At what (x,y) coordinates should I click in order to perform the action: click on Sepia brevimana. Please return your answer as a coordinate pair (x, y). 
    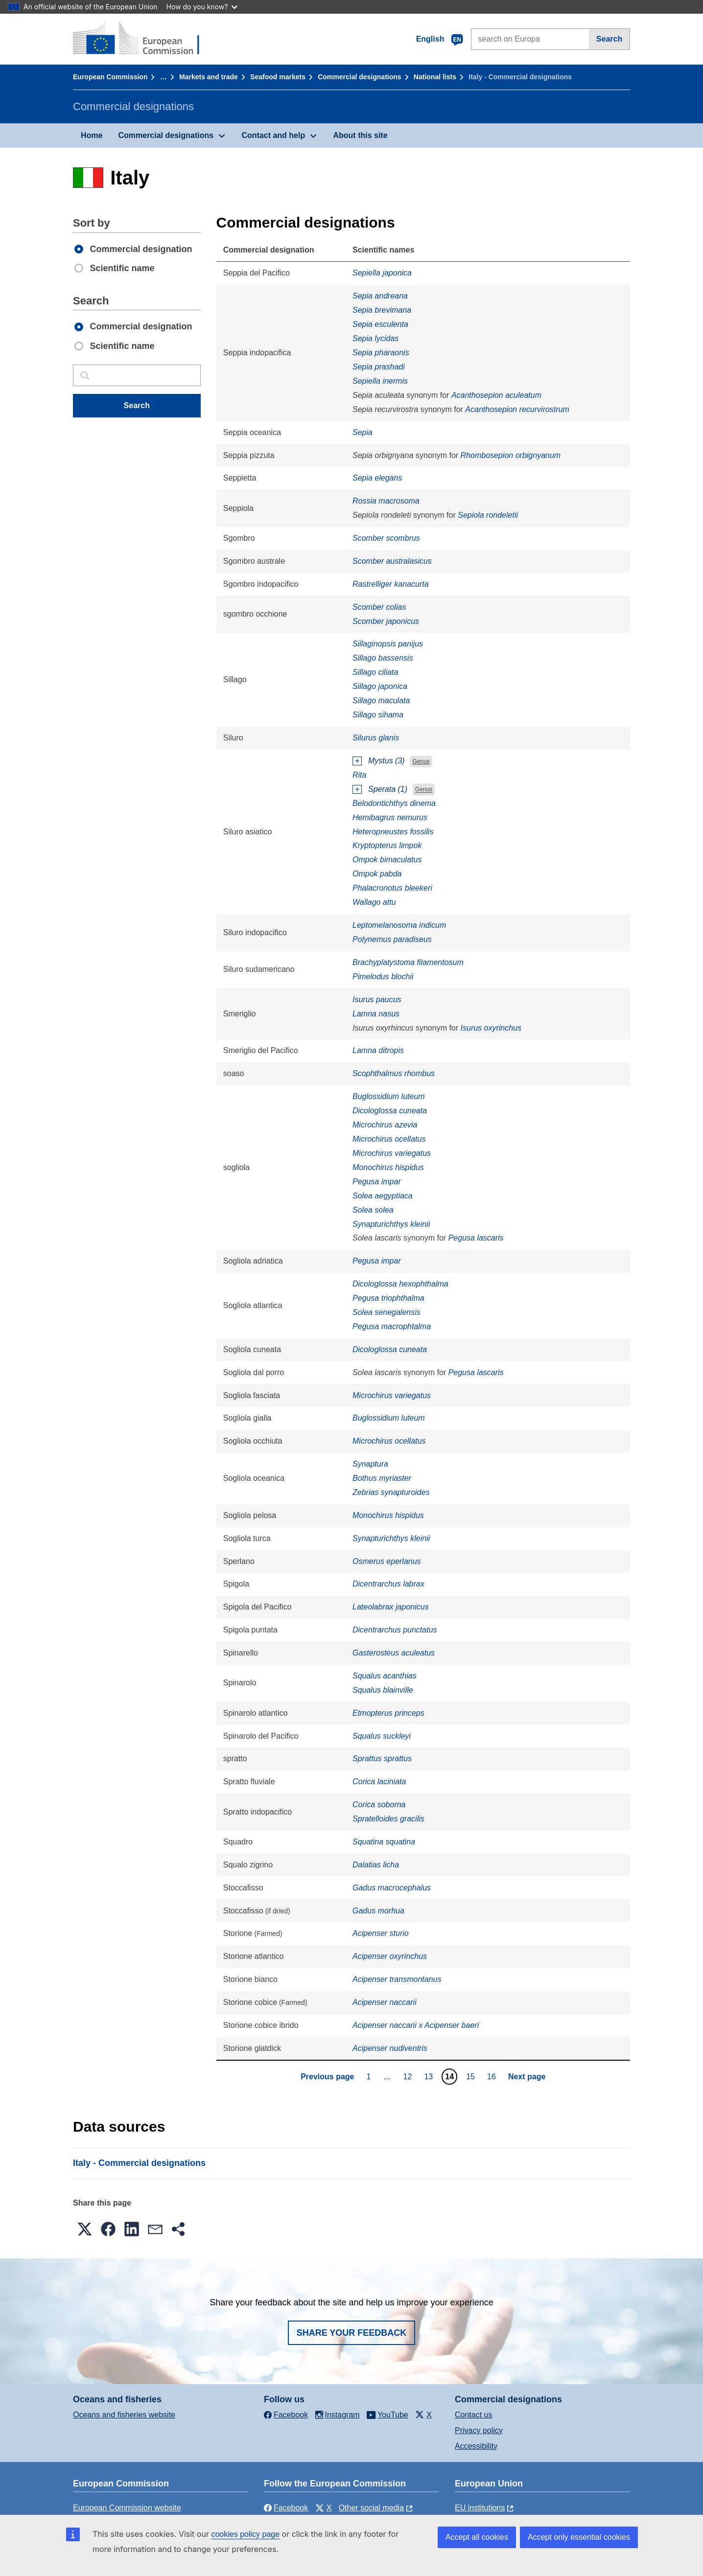
    Looking at the image, I should click on (381, 310).